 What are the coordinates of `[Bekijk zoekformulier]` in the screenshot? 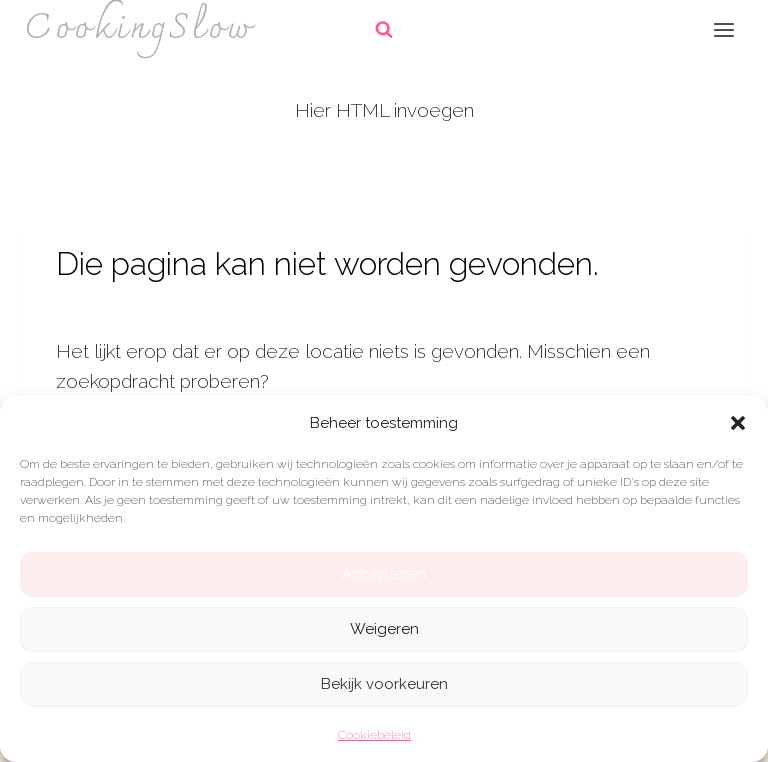 It's located at (384, 30).